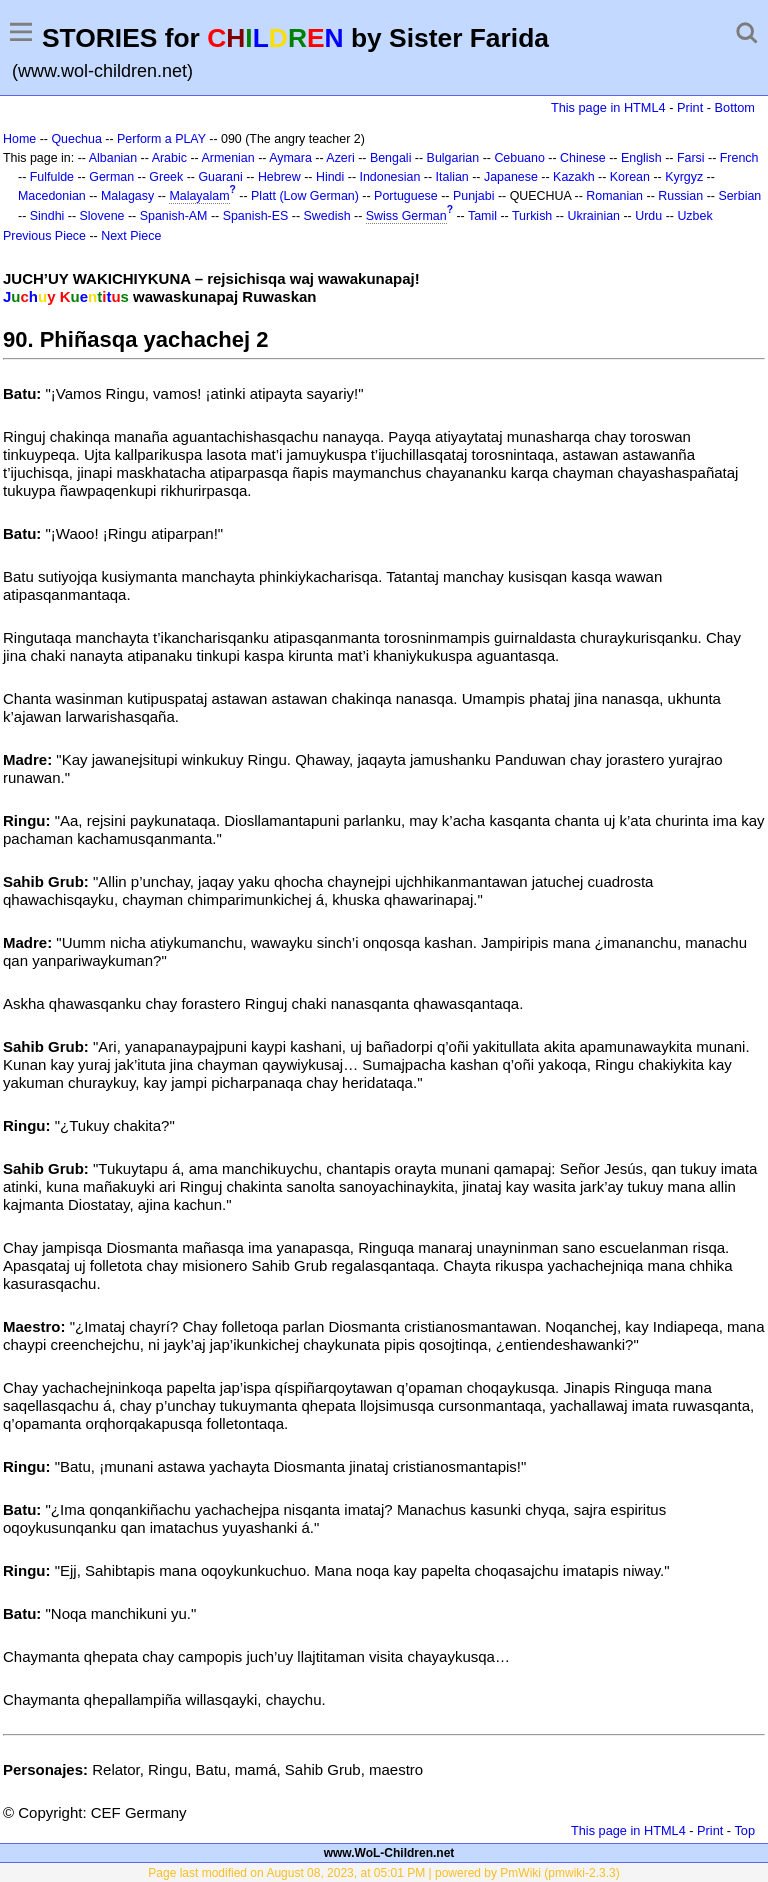  I want to click on Italian, so click(452, 177).